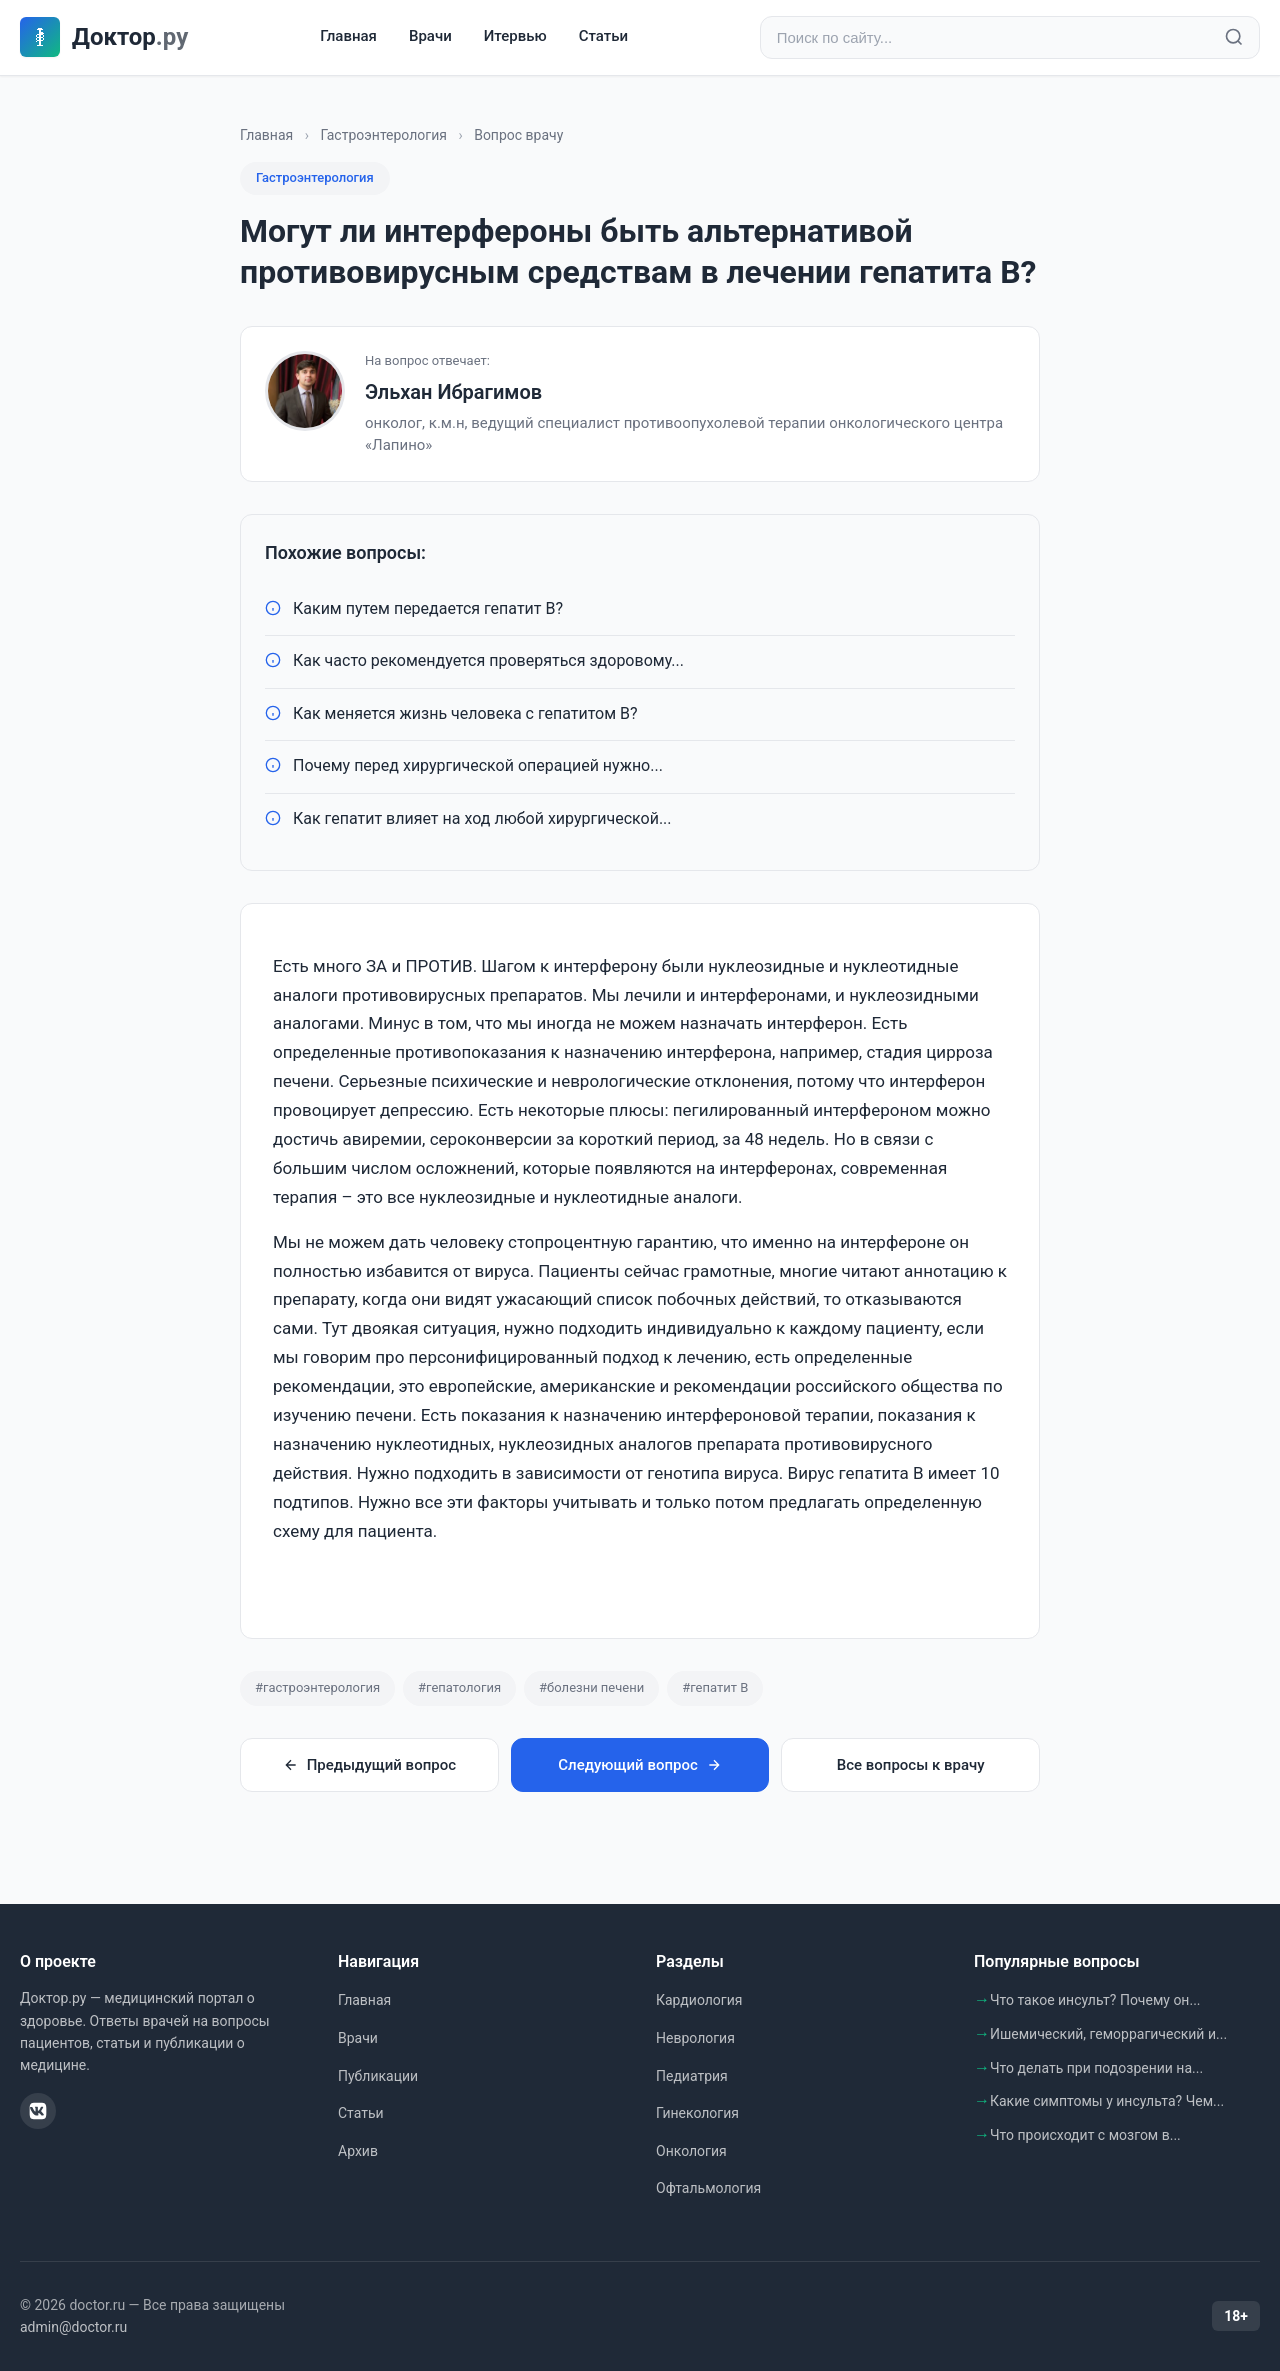 This screenshot has height=2371, width=1280. I want to click on [Найти], so click(1234, 38).